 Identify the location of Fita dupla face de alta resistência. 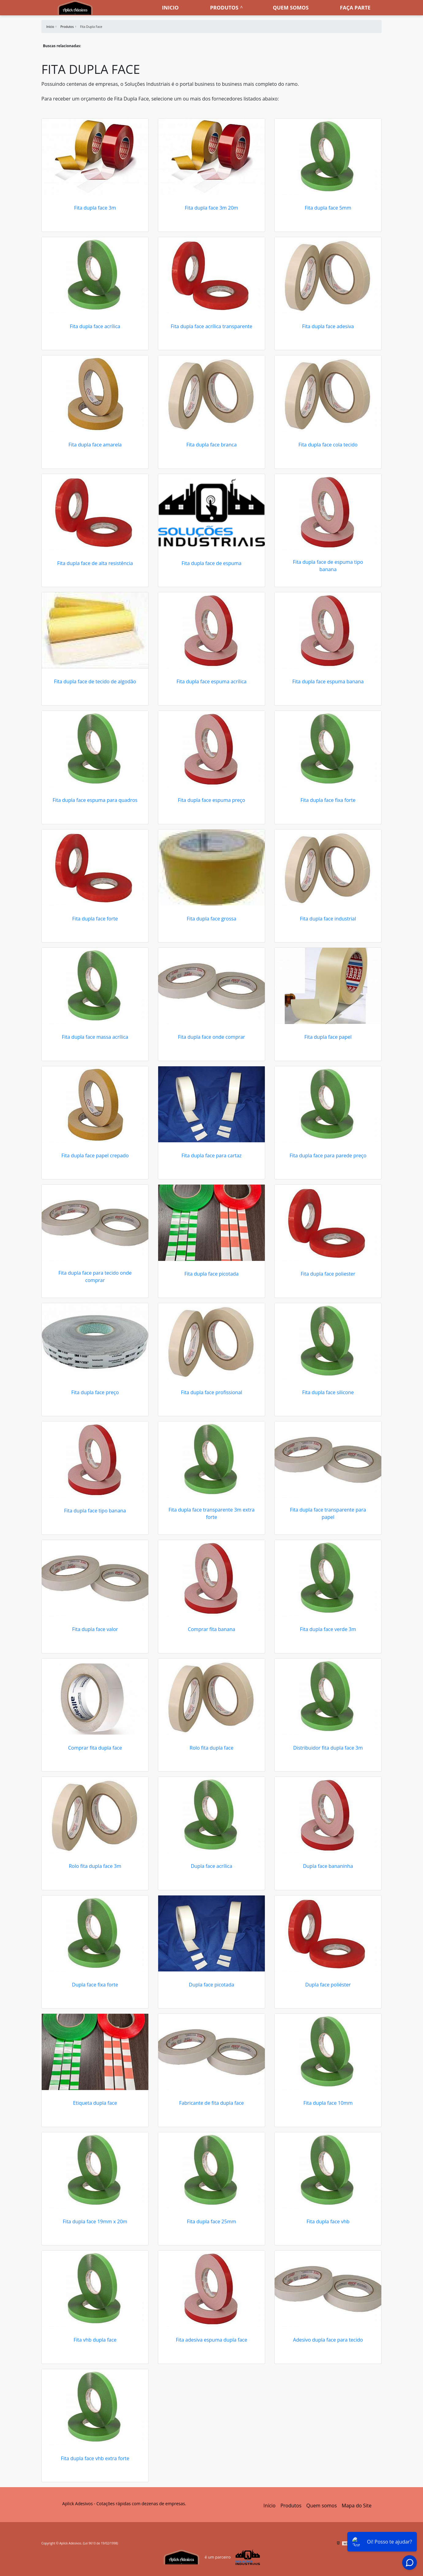
(95, 563).